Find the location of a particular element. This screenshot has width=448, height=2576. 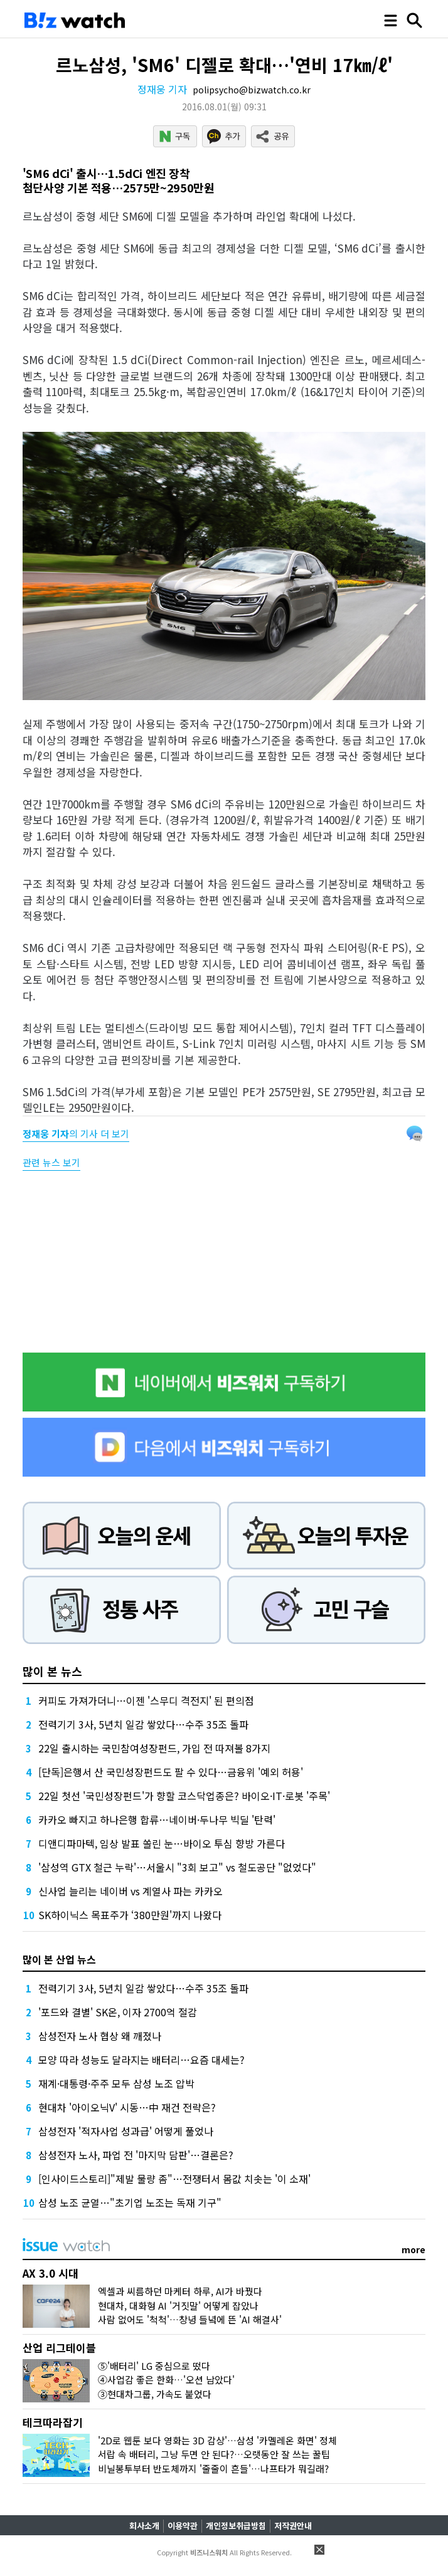

재계·대통령·주주 모두 삼성 노조 압박 is located at coordinates (116, 2083).